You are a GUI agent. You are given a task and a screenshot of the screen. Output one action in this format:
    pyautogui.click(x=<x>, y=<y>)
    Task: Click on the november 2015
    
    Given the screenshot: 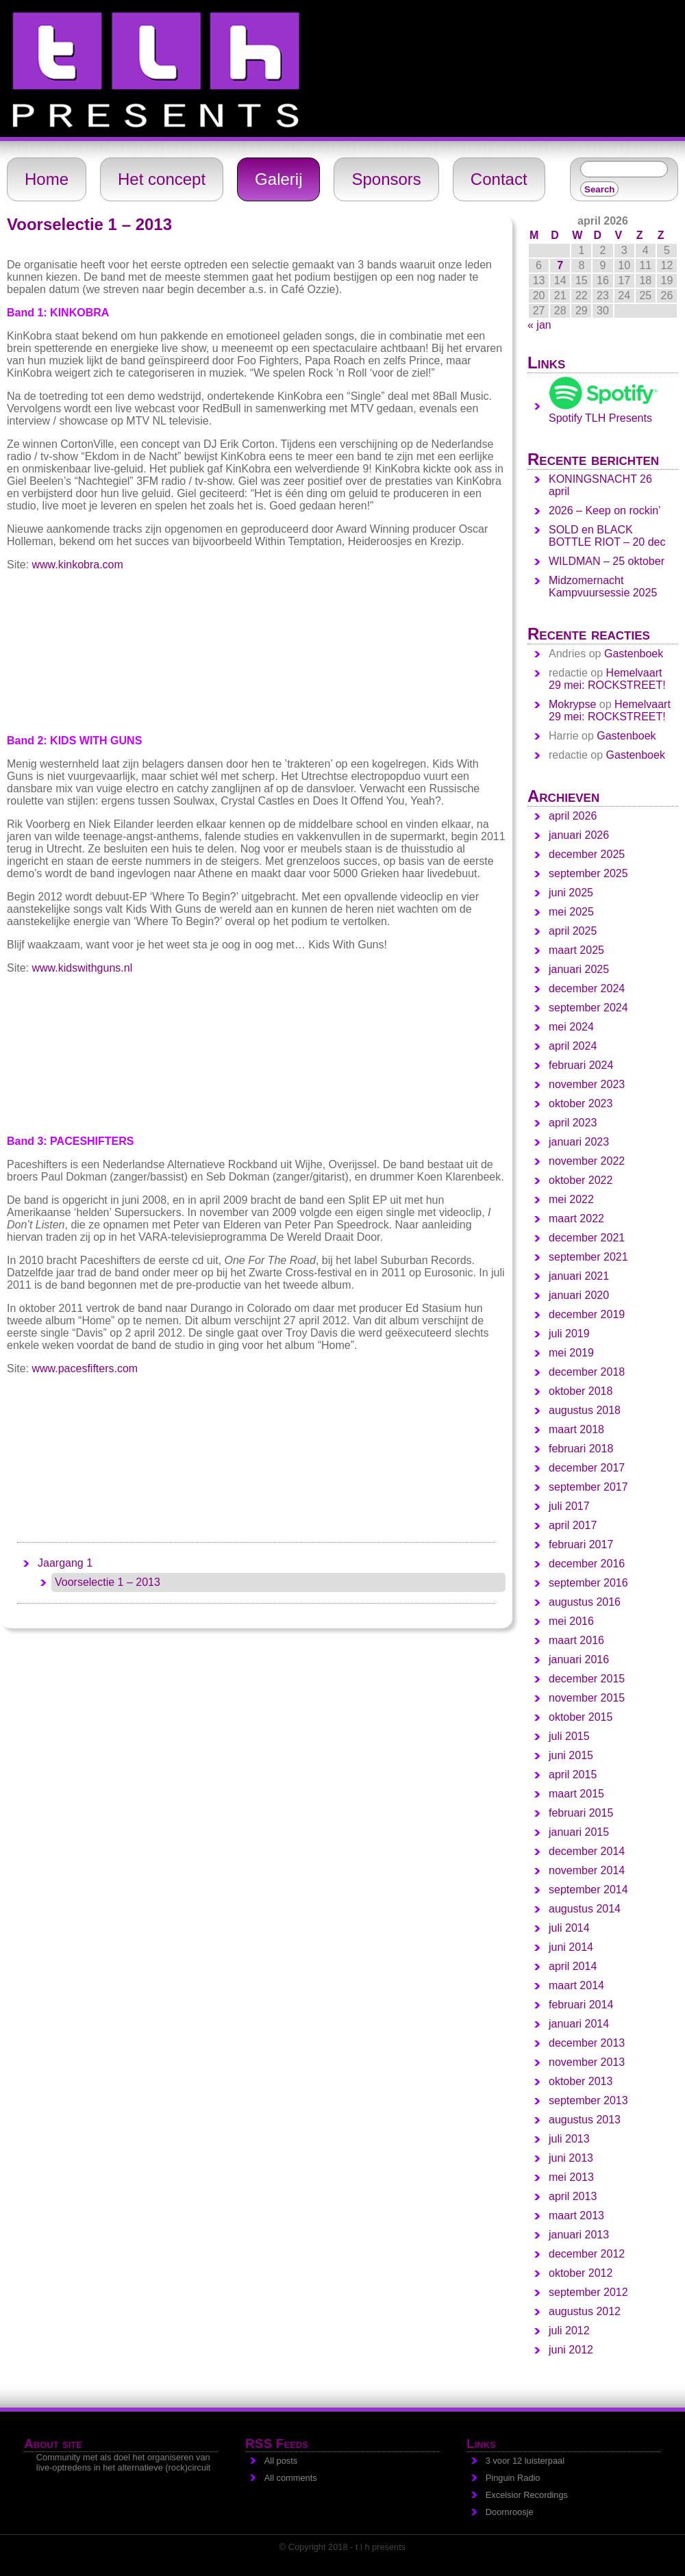 What is the action you would take?
    pyautogui.click(x=587, y=1698)
    